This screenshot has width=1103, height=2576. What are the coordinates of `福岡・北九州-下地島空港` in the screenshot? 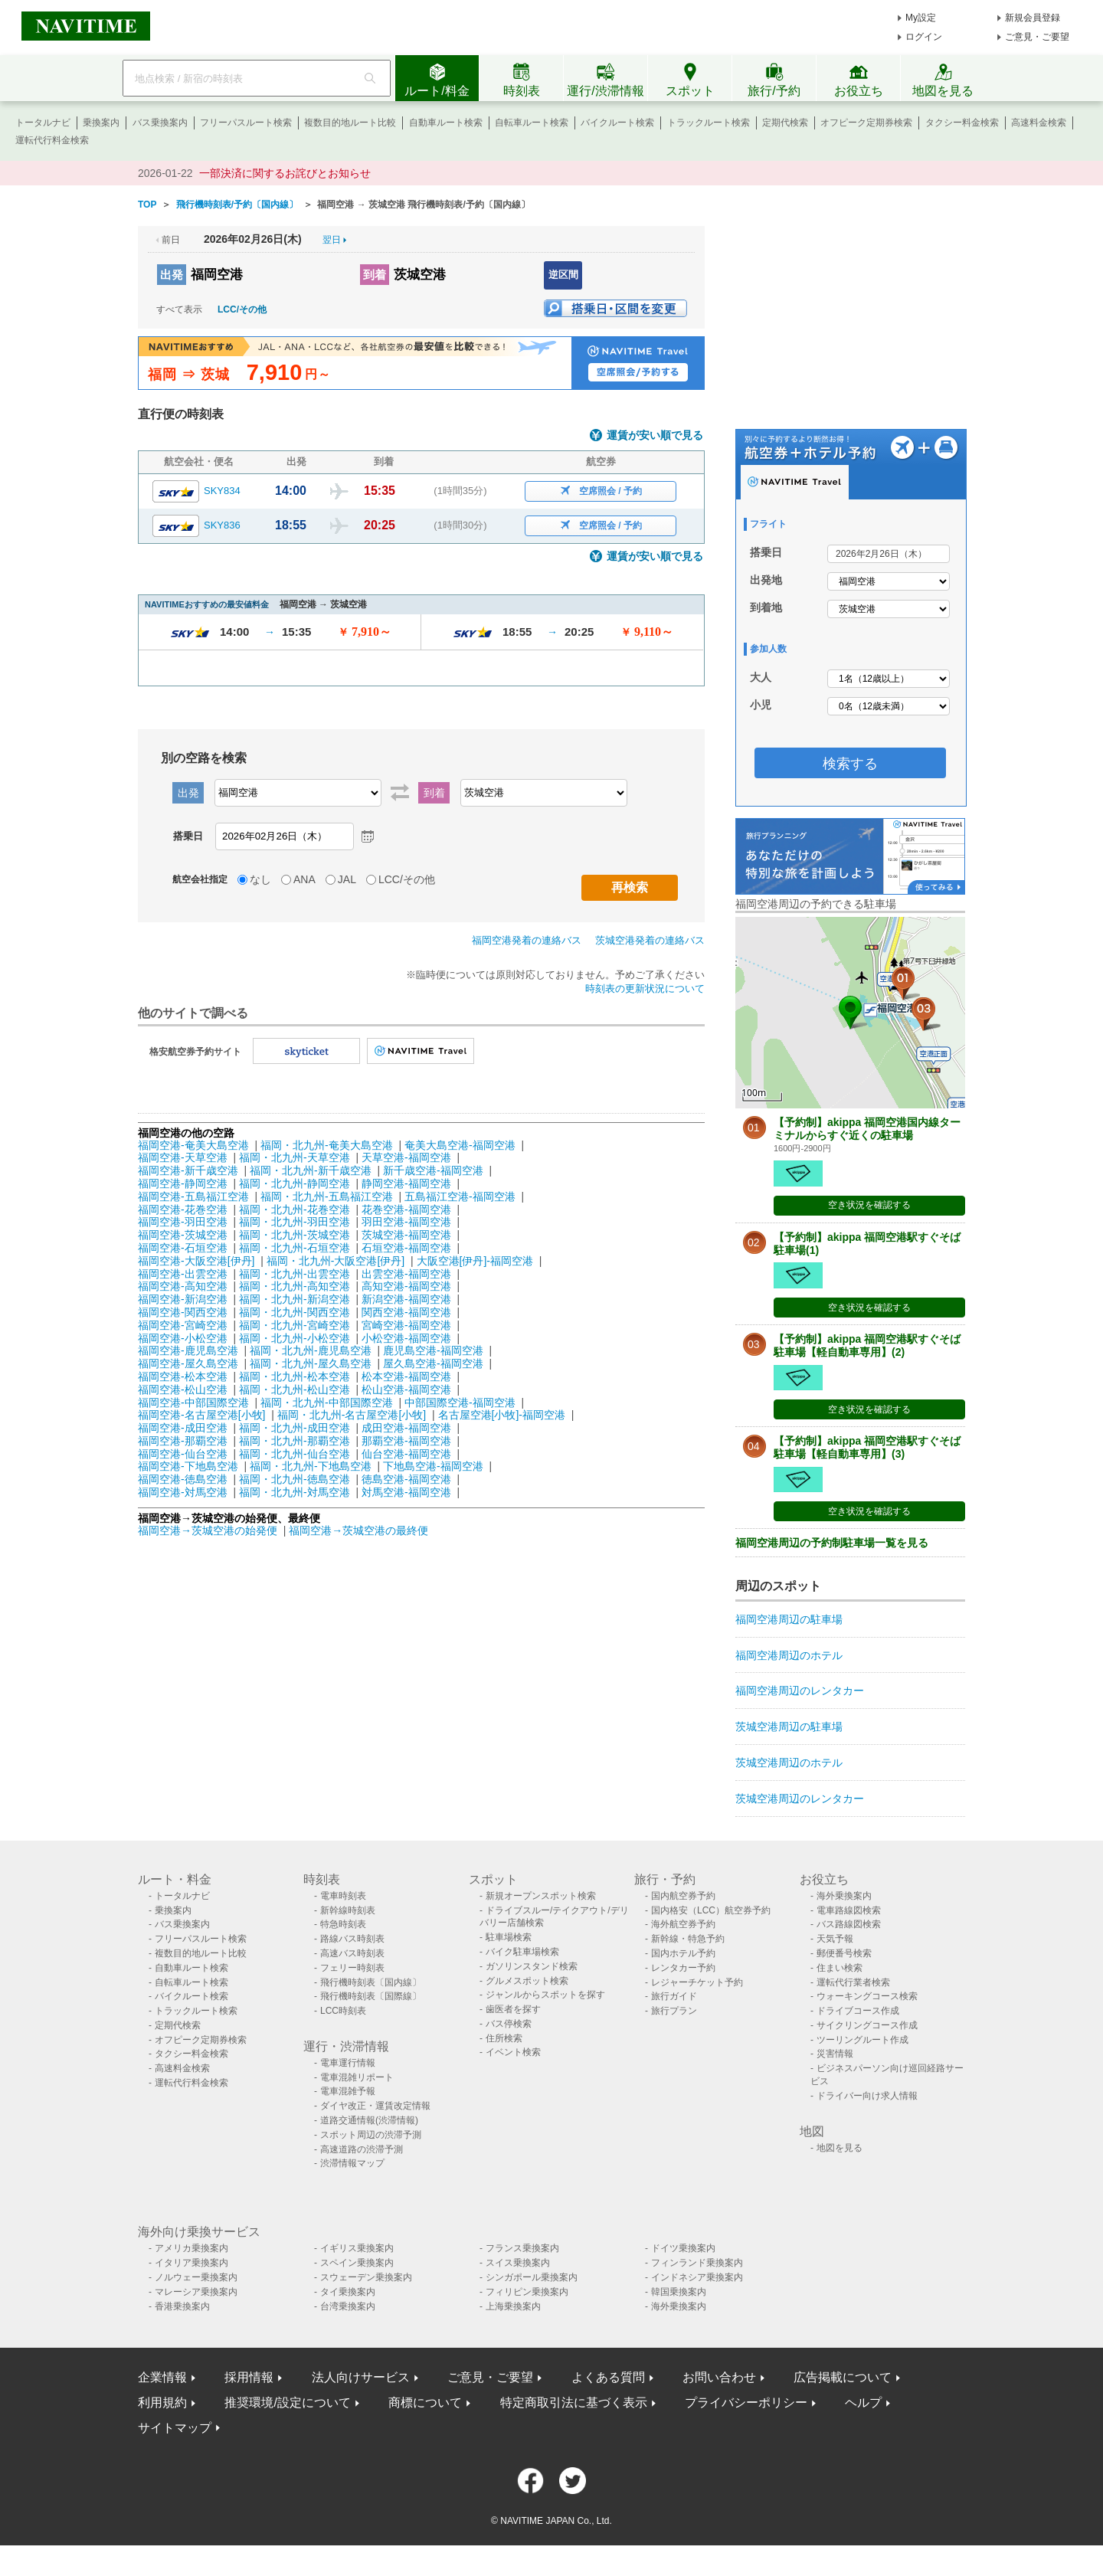 It's located at (310, 1466).